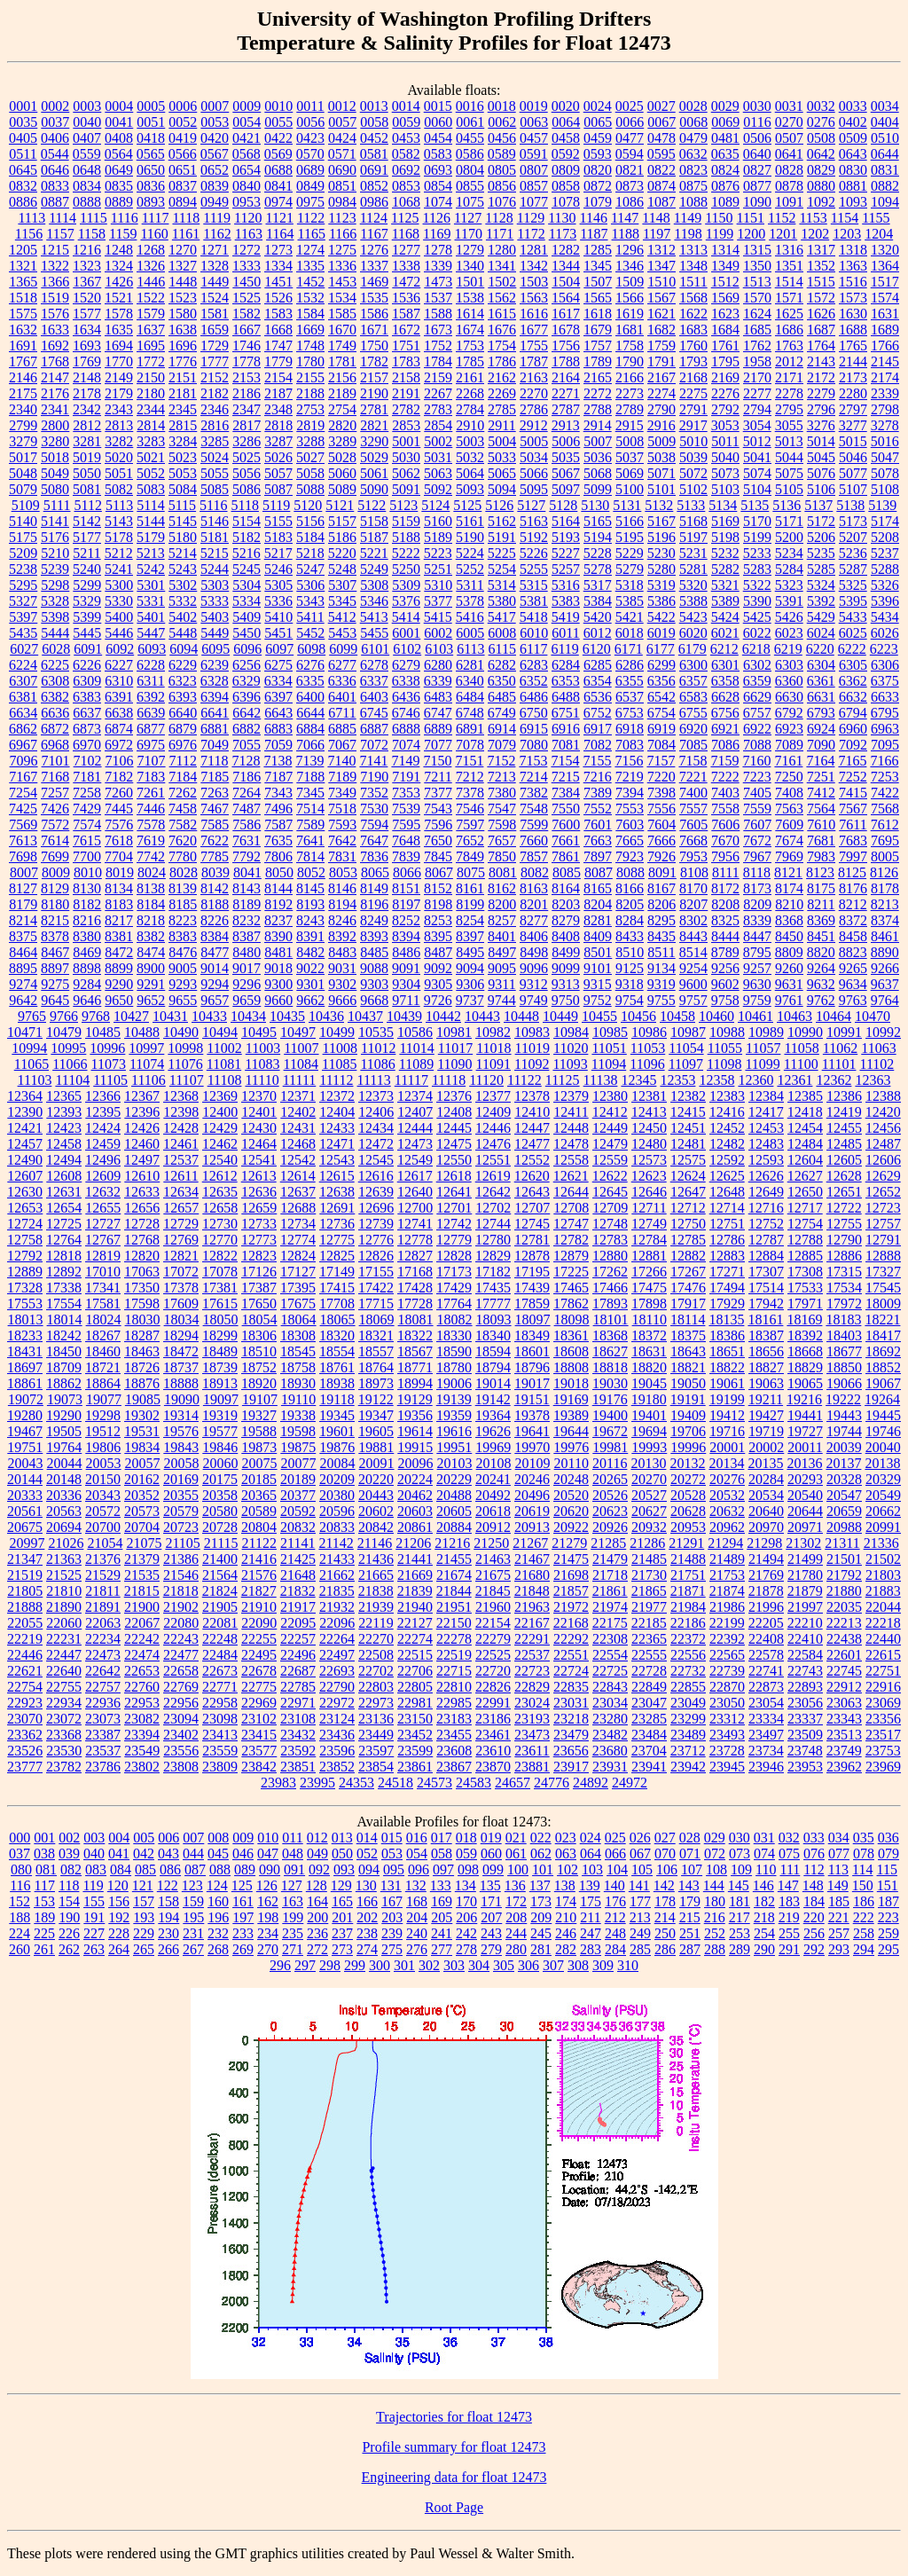 This screenshot has width=908, height=2576. What do you see at coordinates (259, 1527) in the screenshot?
I see `20804` at bounding box center [259, 1527].